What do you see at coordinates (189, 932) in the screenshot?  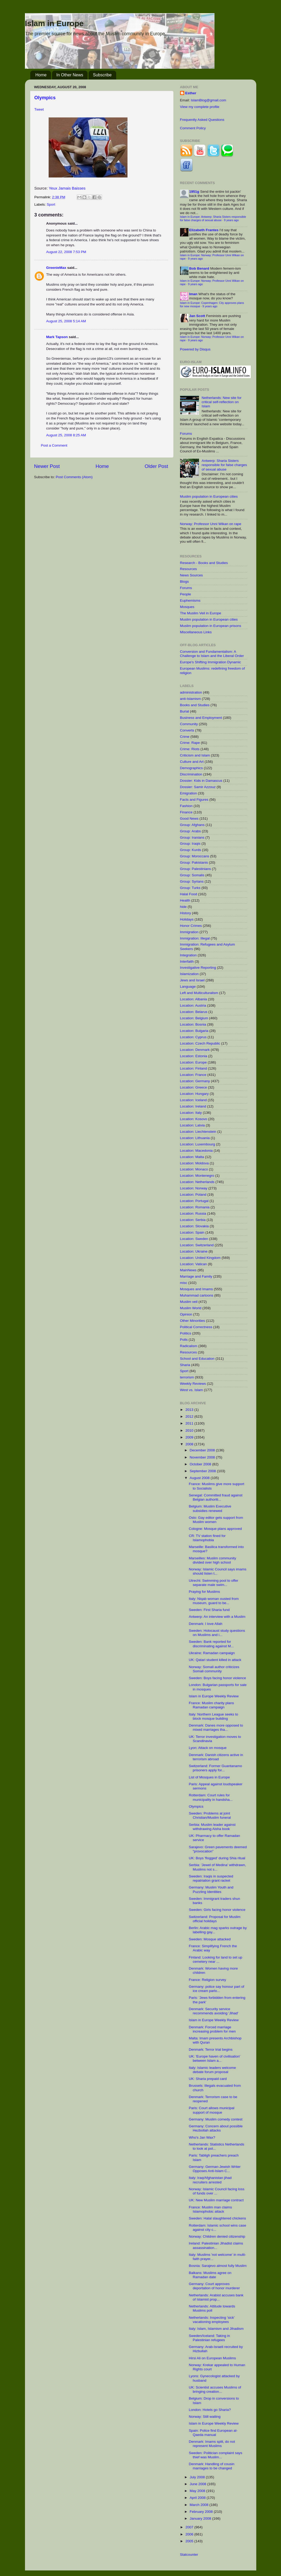 I see `Immigration` at bounding box center [189, 932].